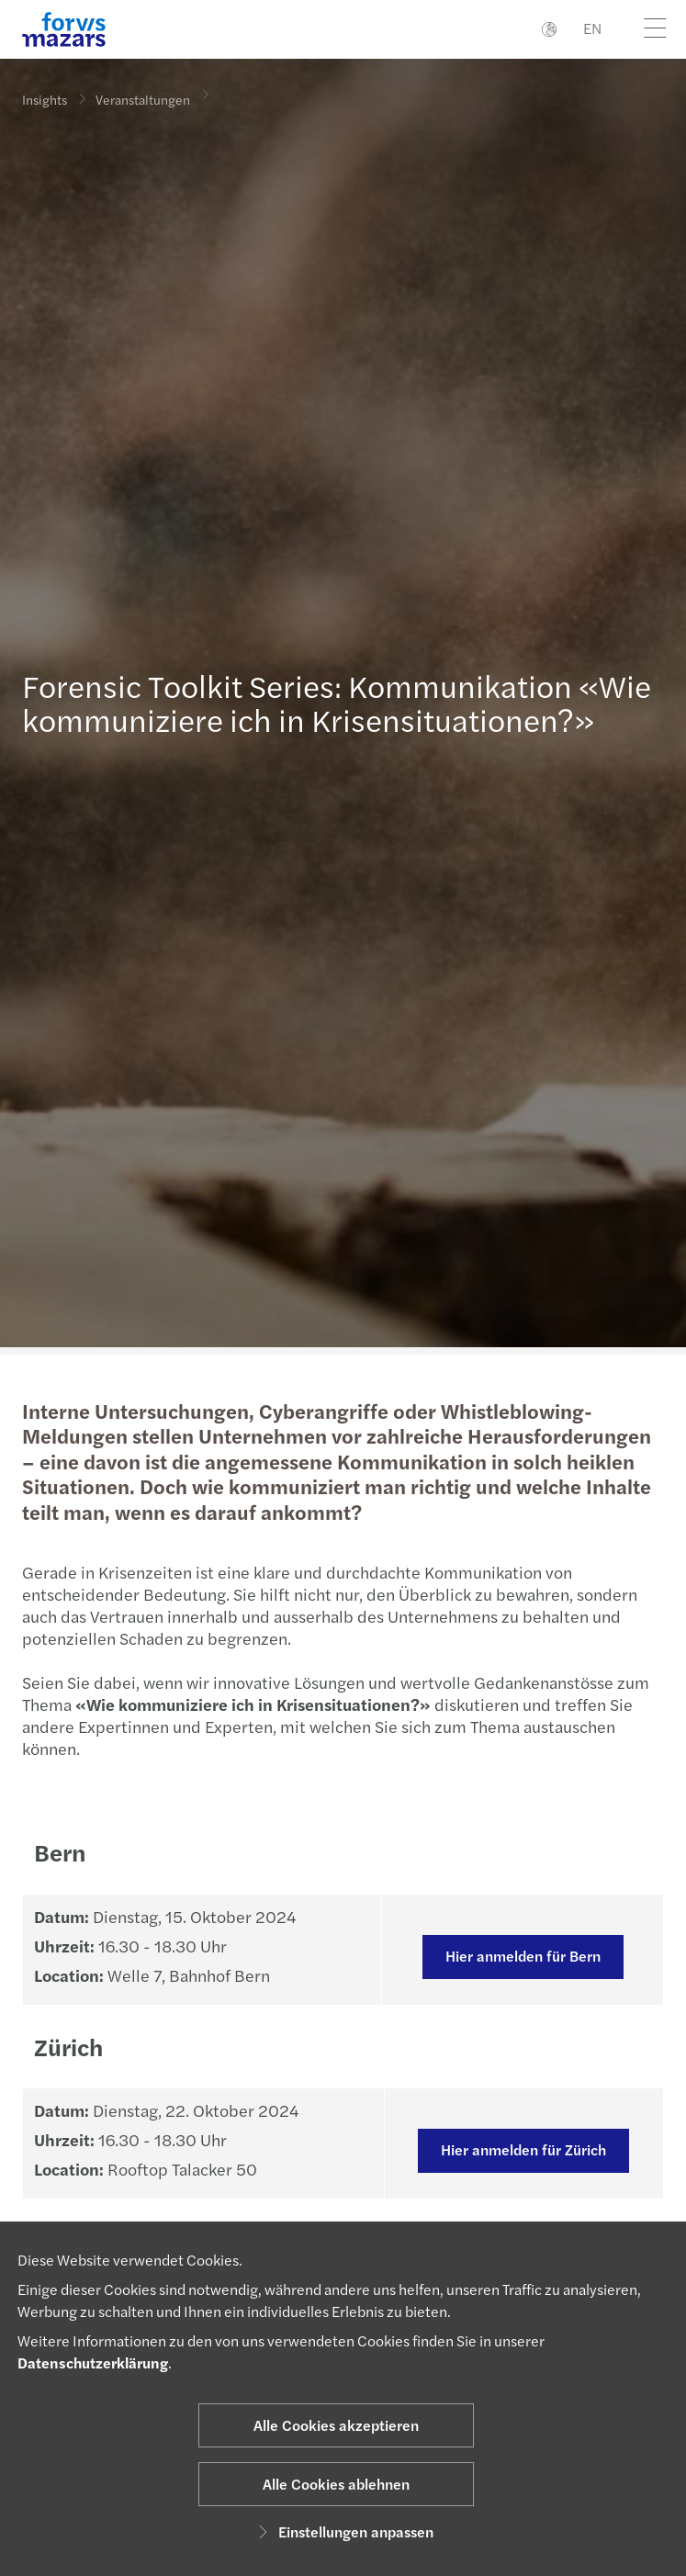  What do you see at coordinates (343, 2531) in the screenshot?
I see `Einstellungen anpassen` at bounding box center [343, 2531].